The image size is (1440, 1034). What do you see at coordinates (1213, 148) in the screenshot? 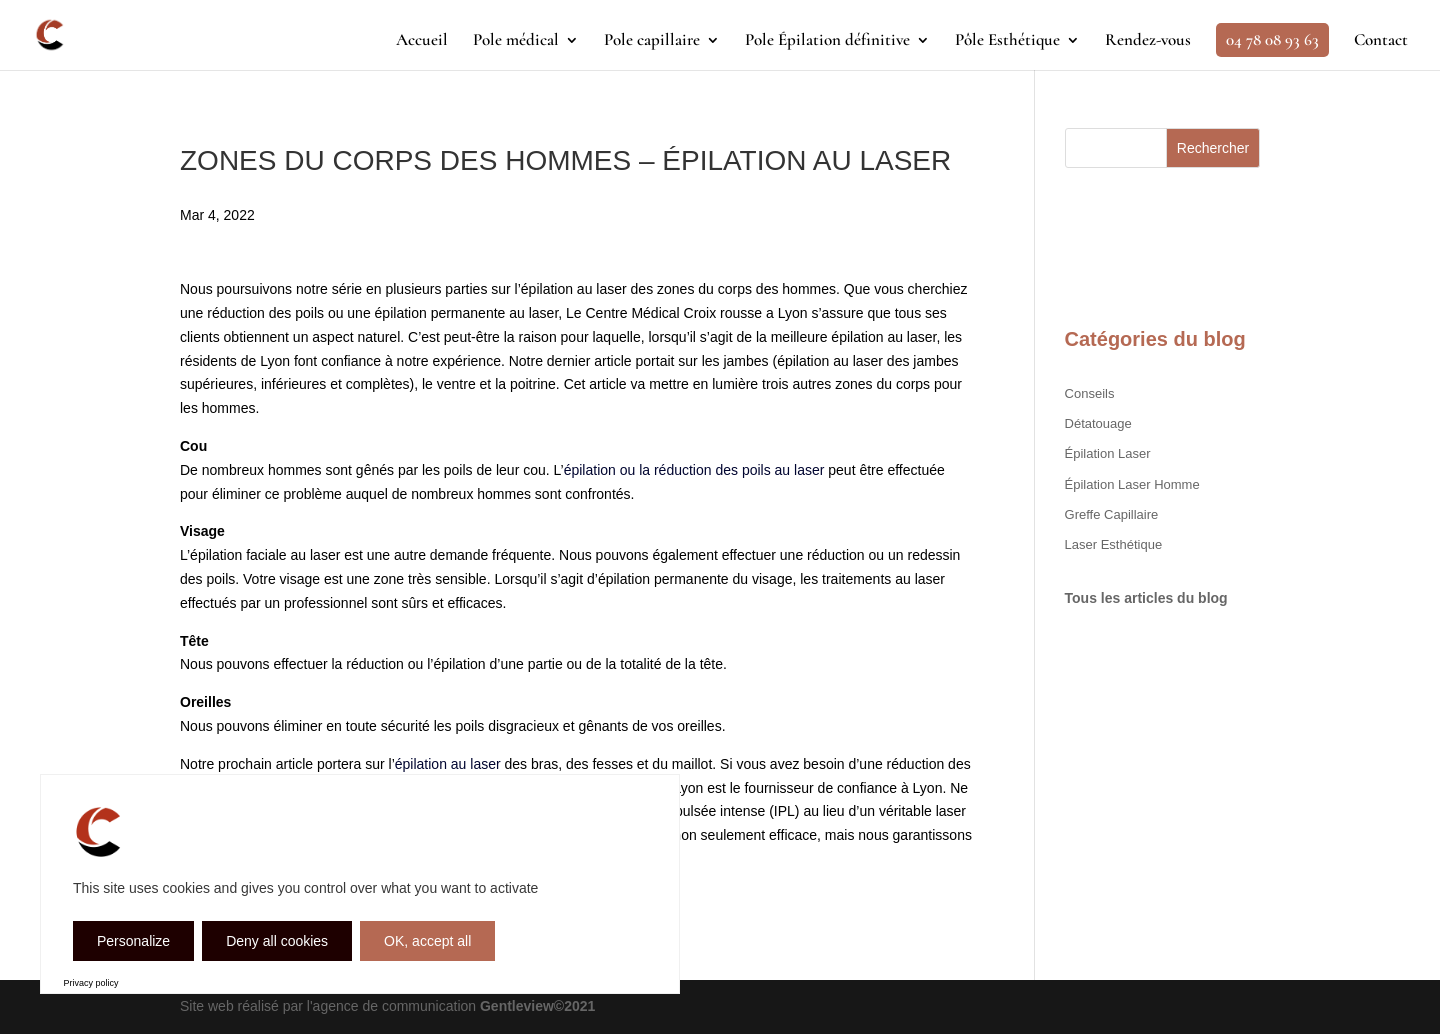
I see `Rechercher` at bounding box center [1213, 148].